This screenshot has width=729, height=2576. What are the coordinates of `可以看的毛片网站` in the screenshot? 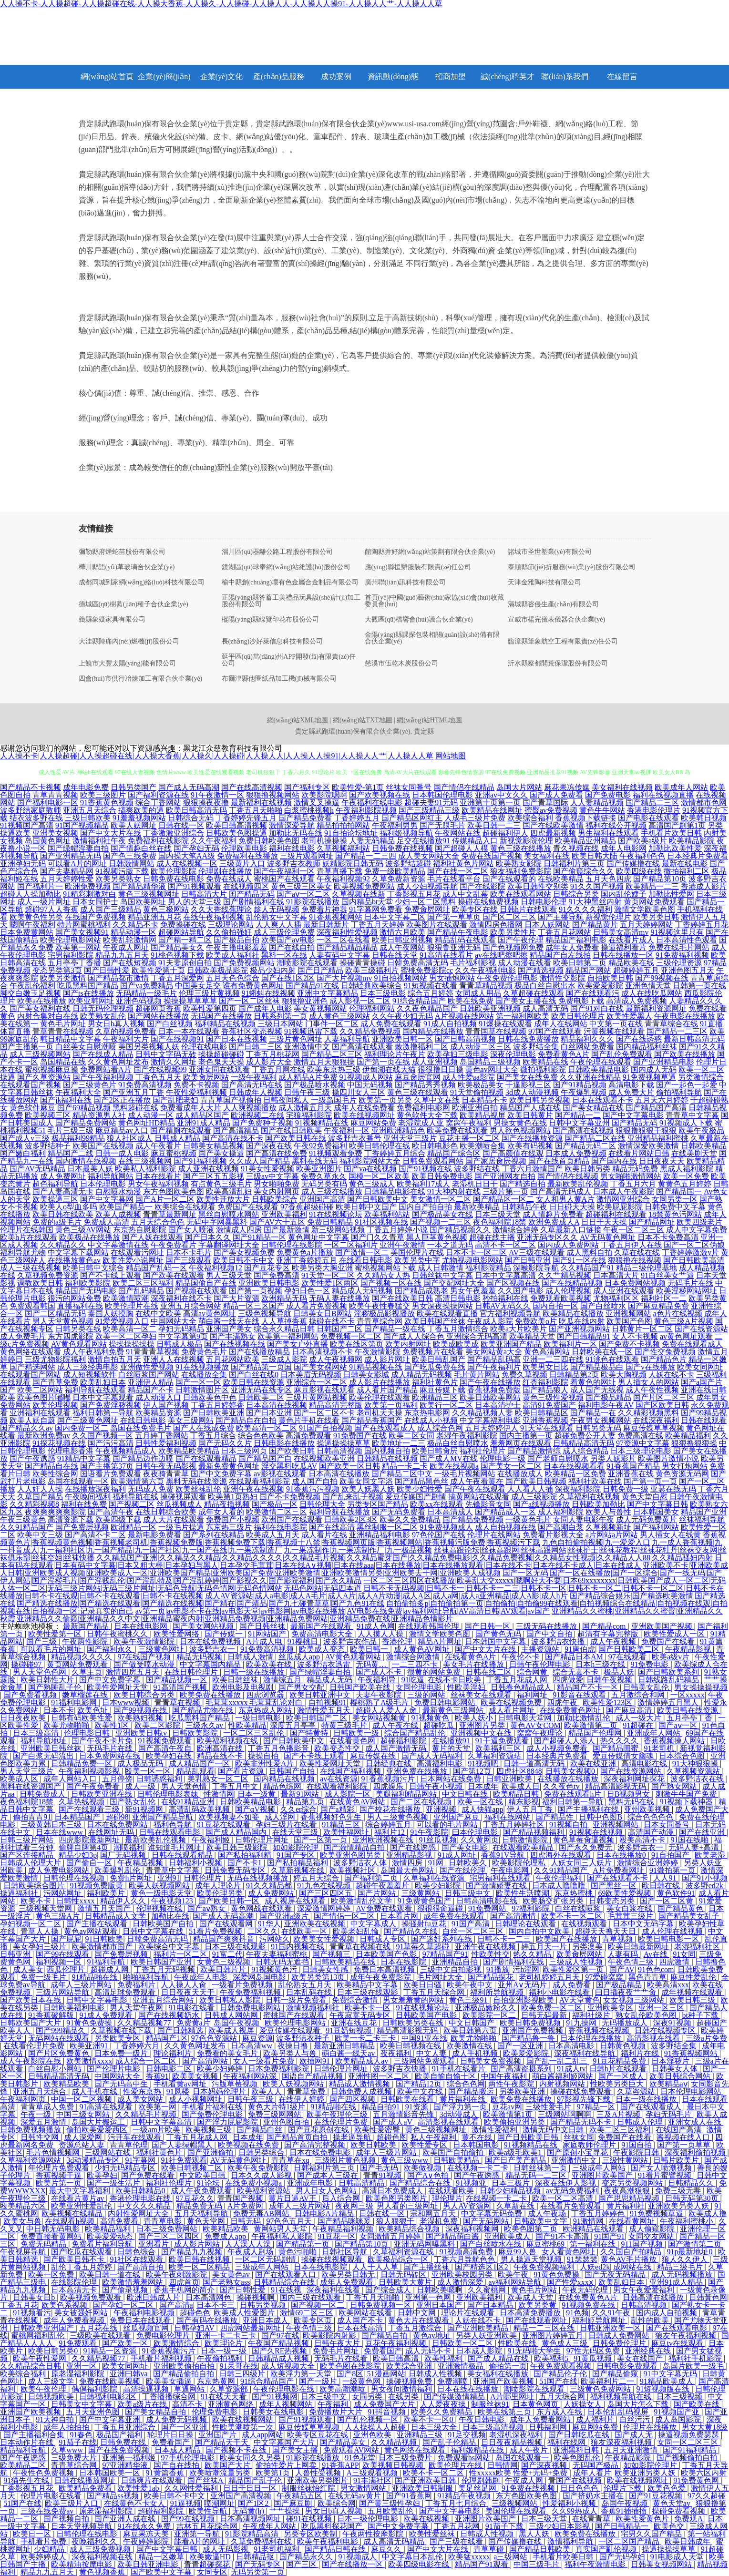 It's located at (448, 1824).